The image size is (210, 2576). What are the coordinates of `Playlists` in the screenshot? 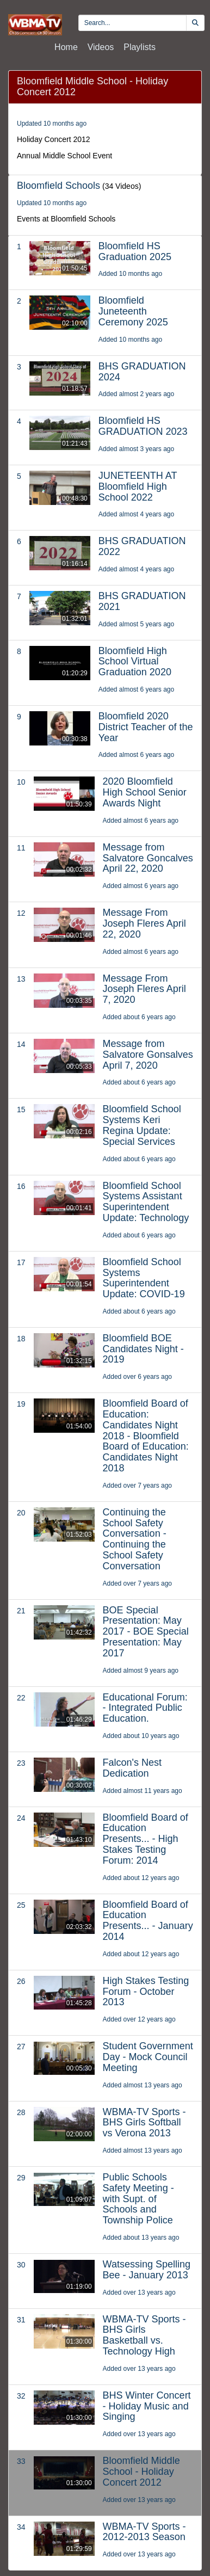 It's located at (139, 47).